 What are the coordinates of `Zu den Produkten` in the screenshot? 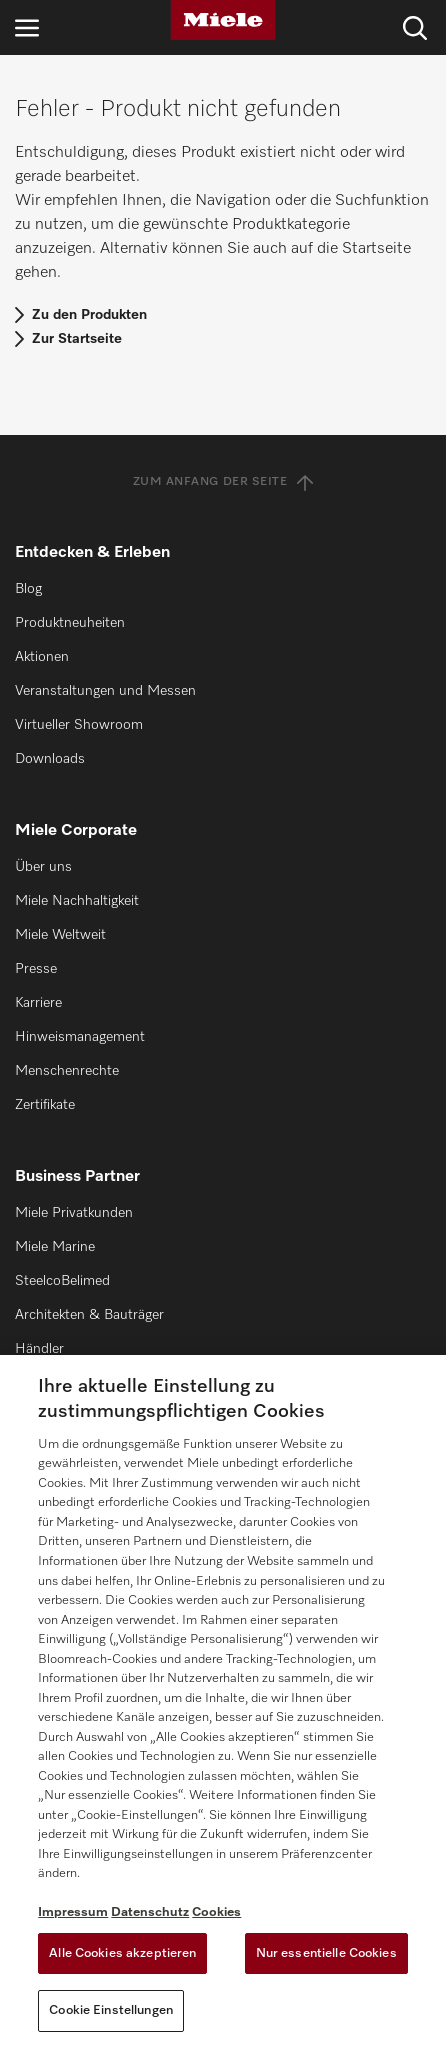 It's located at (89, 315).